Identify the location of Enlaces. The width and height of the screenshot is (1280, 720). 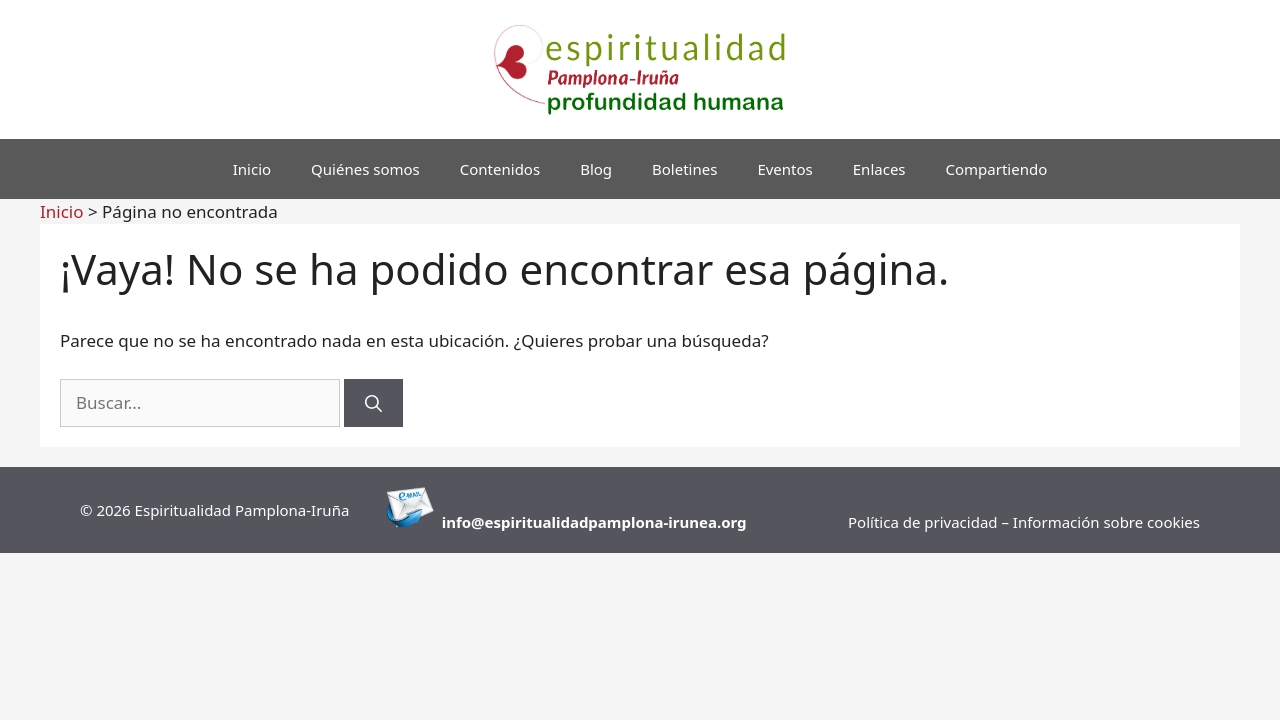
(879, 169).